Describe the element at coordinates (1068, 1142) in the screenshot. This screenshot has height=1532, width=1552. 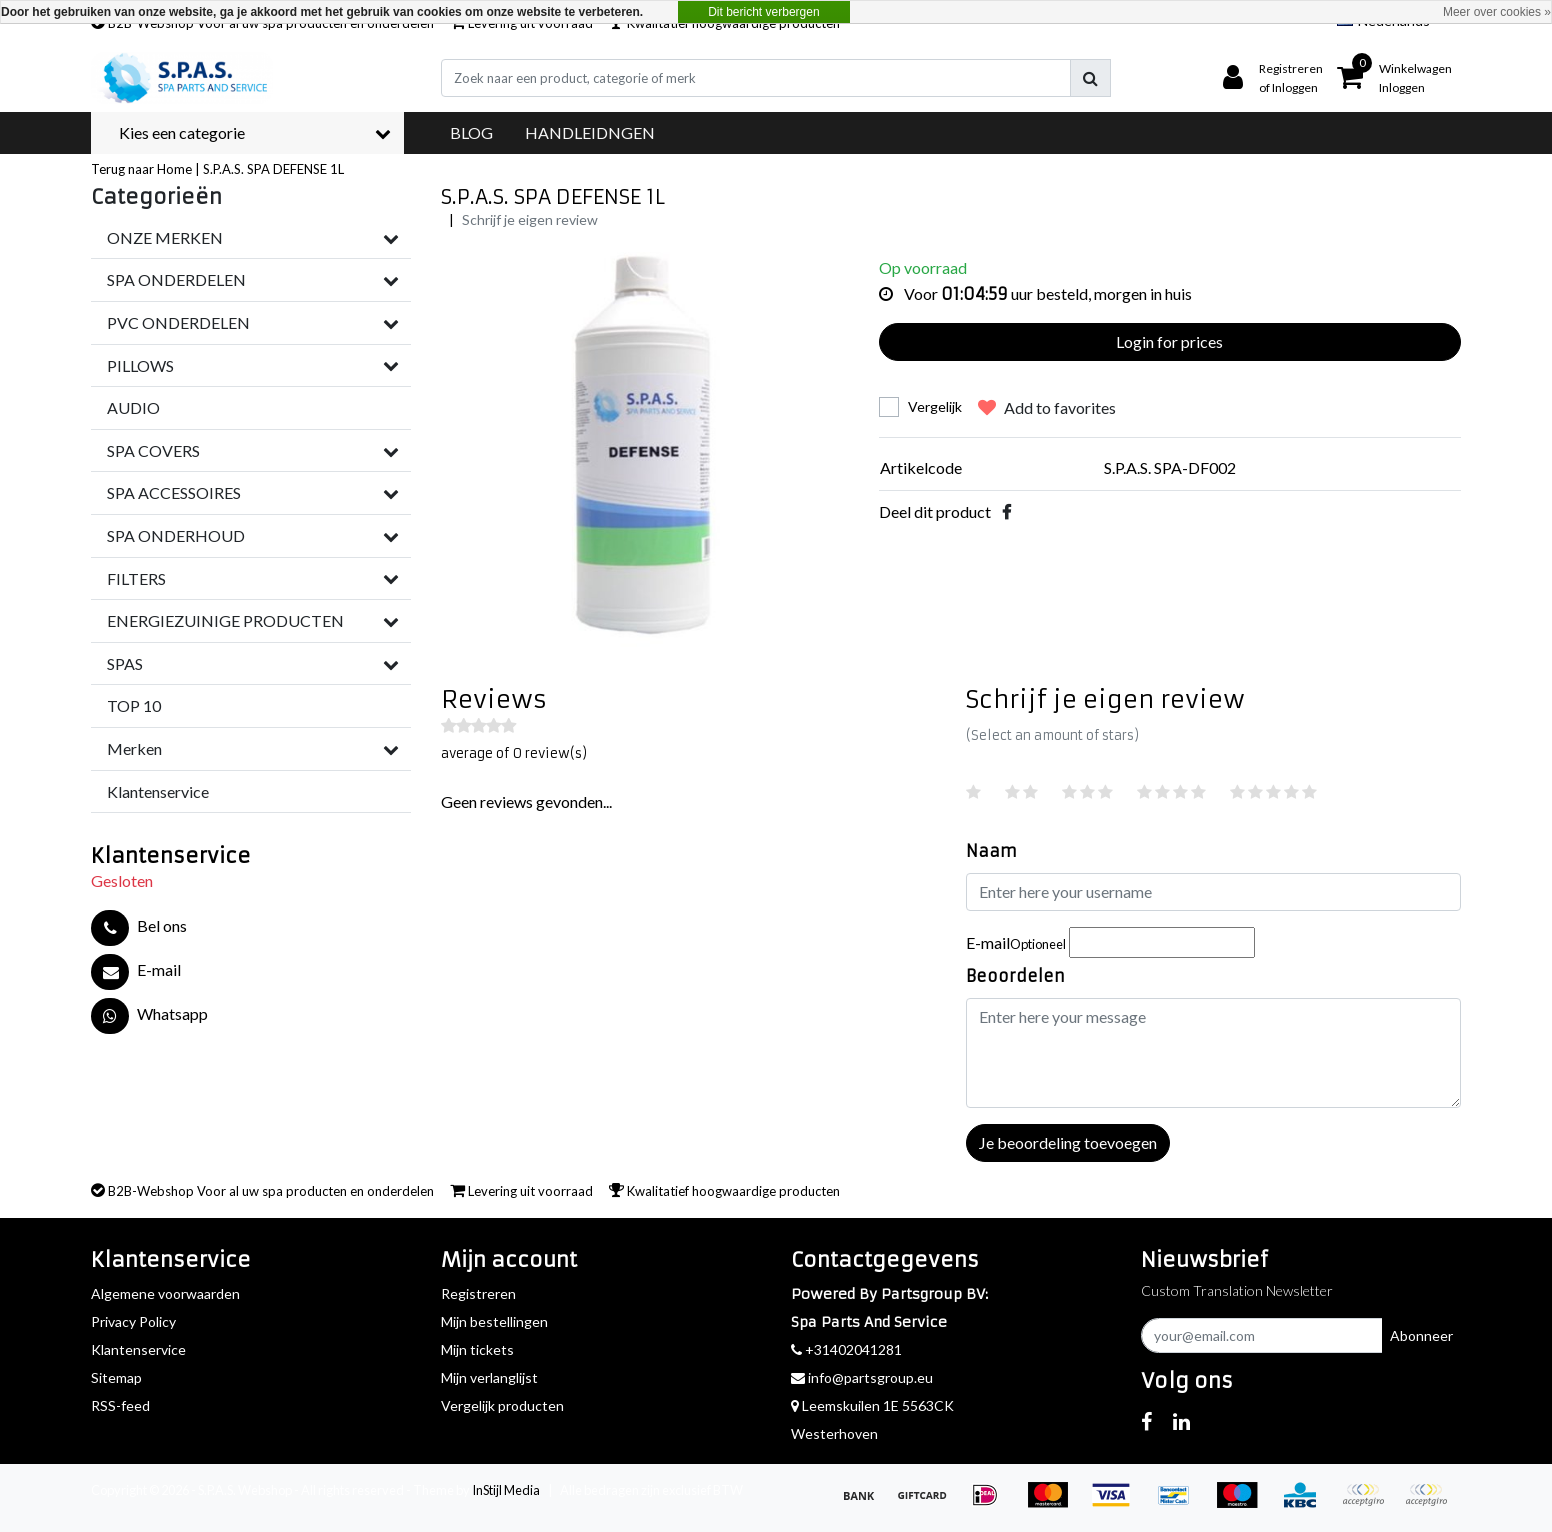
I see `Je beoordeling toevoegen` at that location.